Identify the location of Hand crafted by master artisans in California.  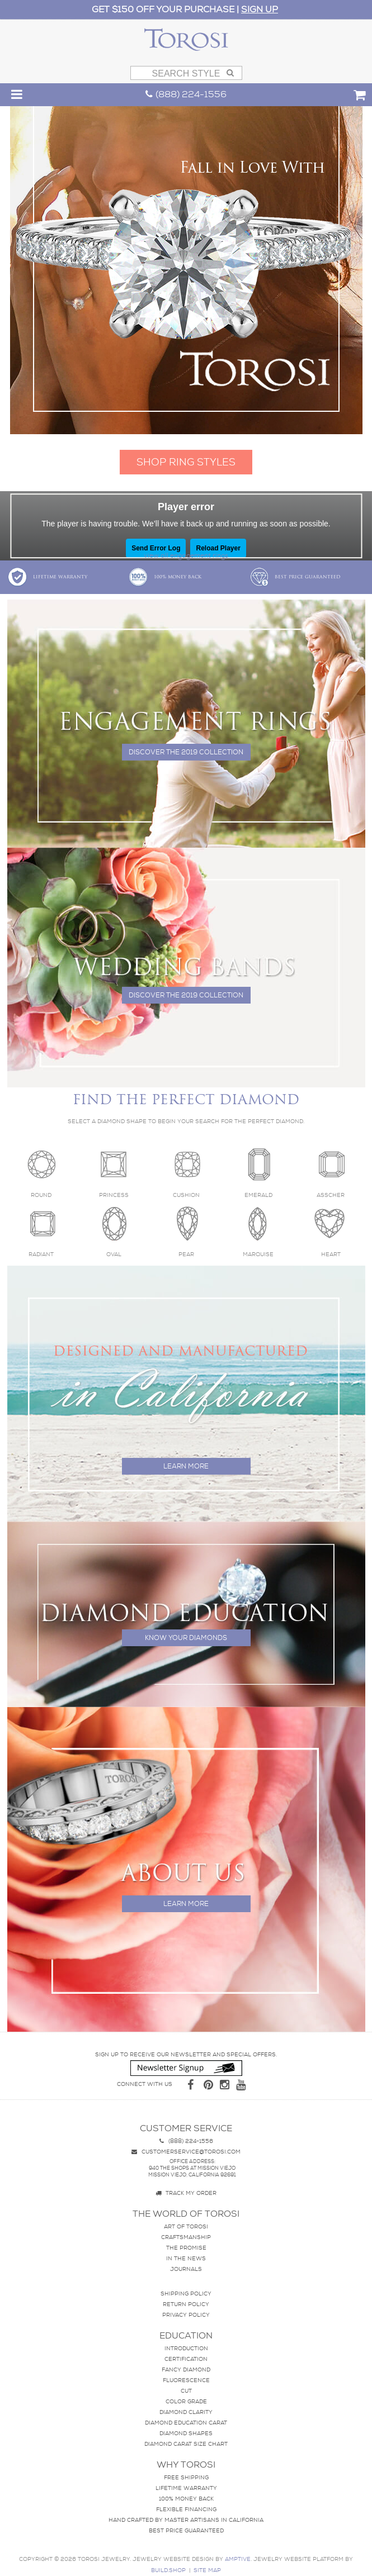
(186, 2519).